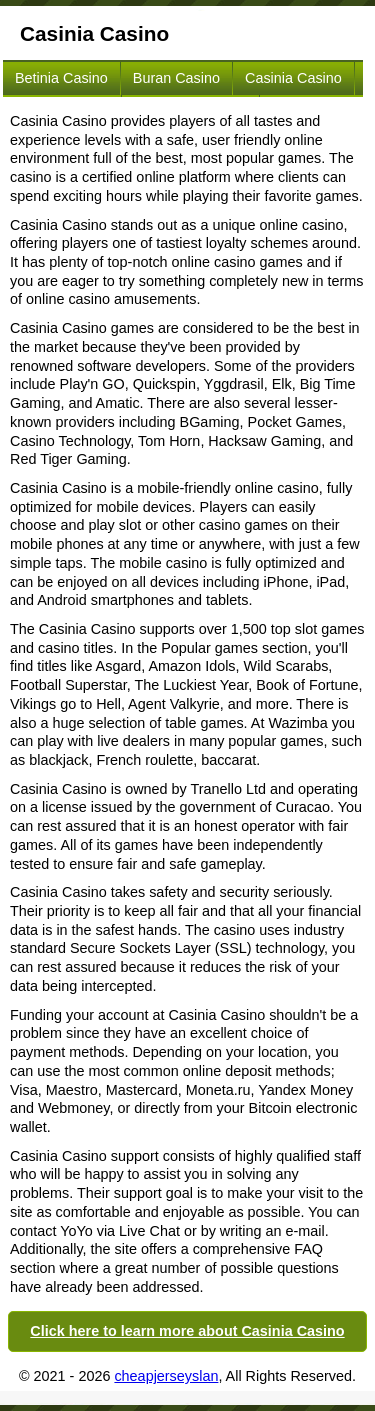  Describe the element at coordinates (187, 1331) in the screenshot. I see `Click here to learn more about Casinia Casino` at that location.